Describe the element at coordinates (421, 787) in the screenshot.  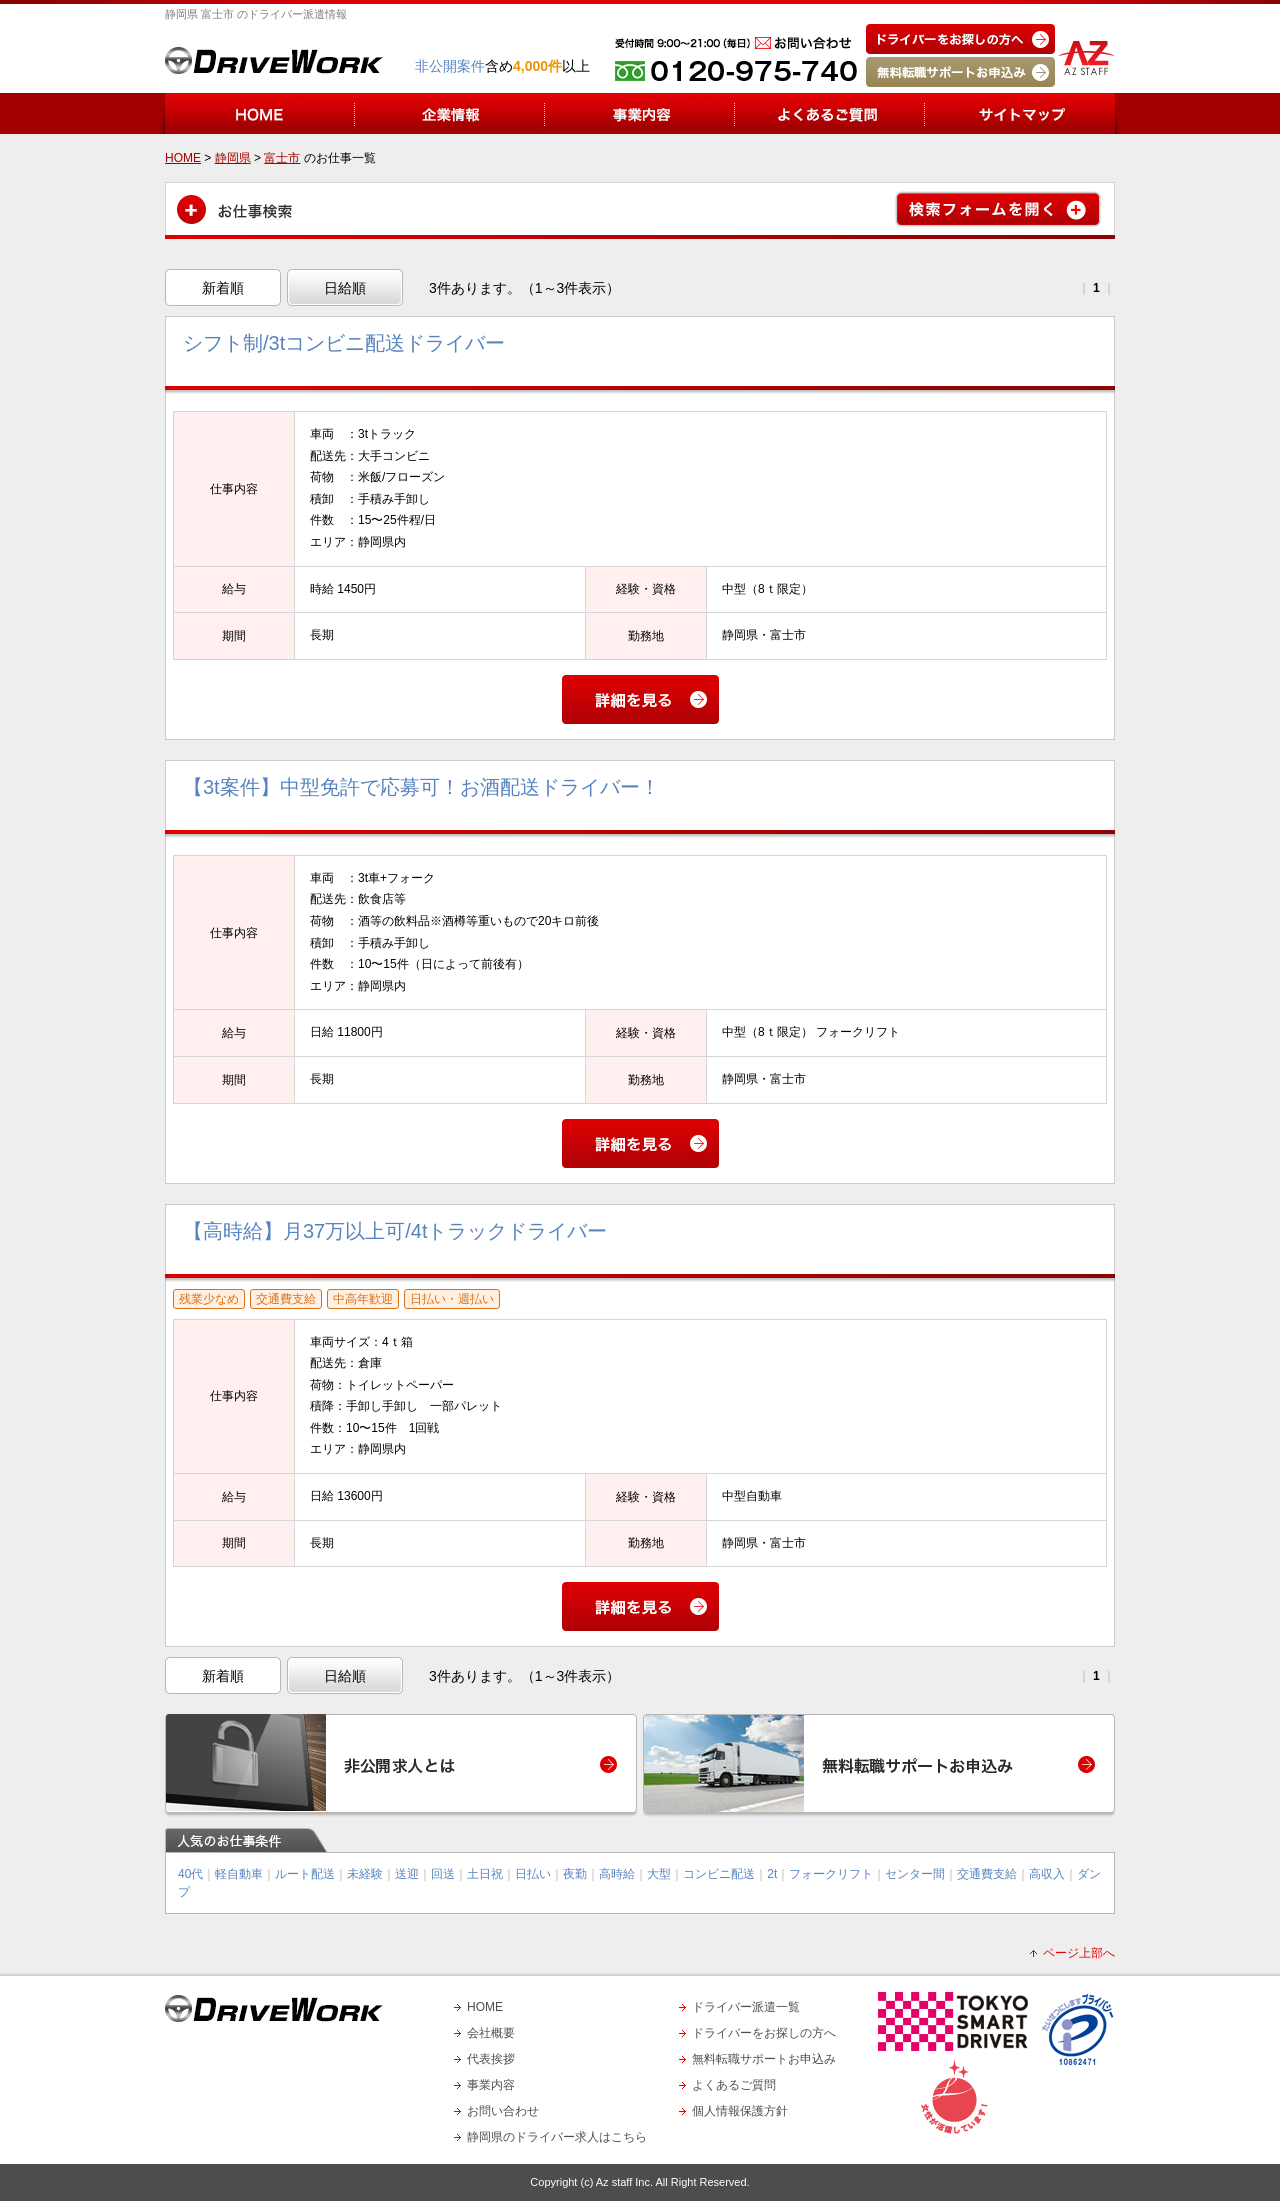
I see `【3t案件】中型免許で応募可！お酒配送ドライバー！` at that location.